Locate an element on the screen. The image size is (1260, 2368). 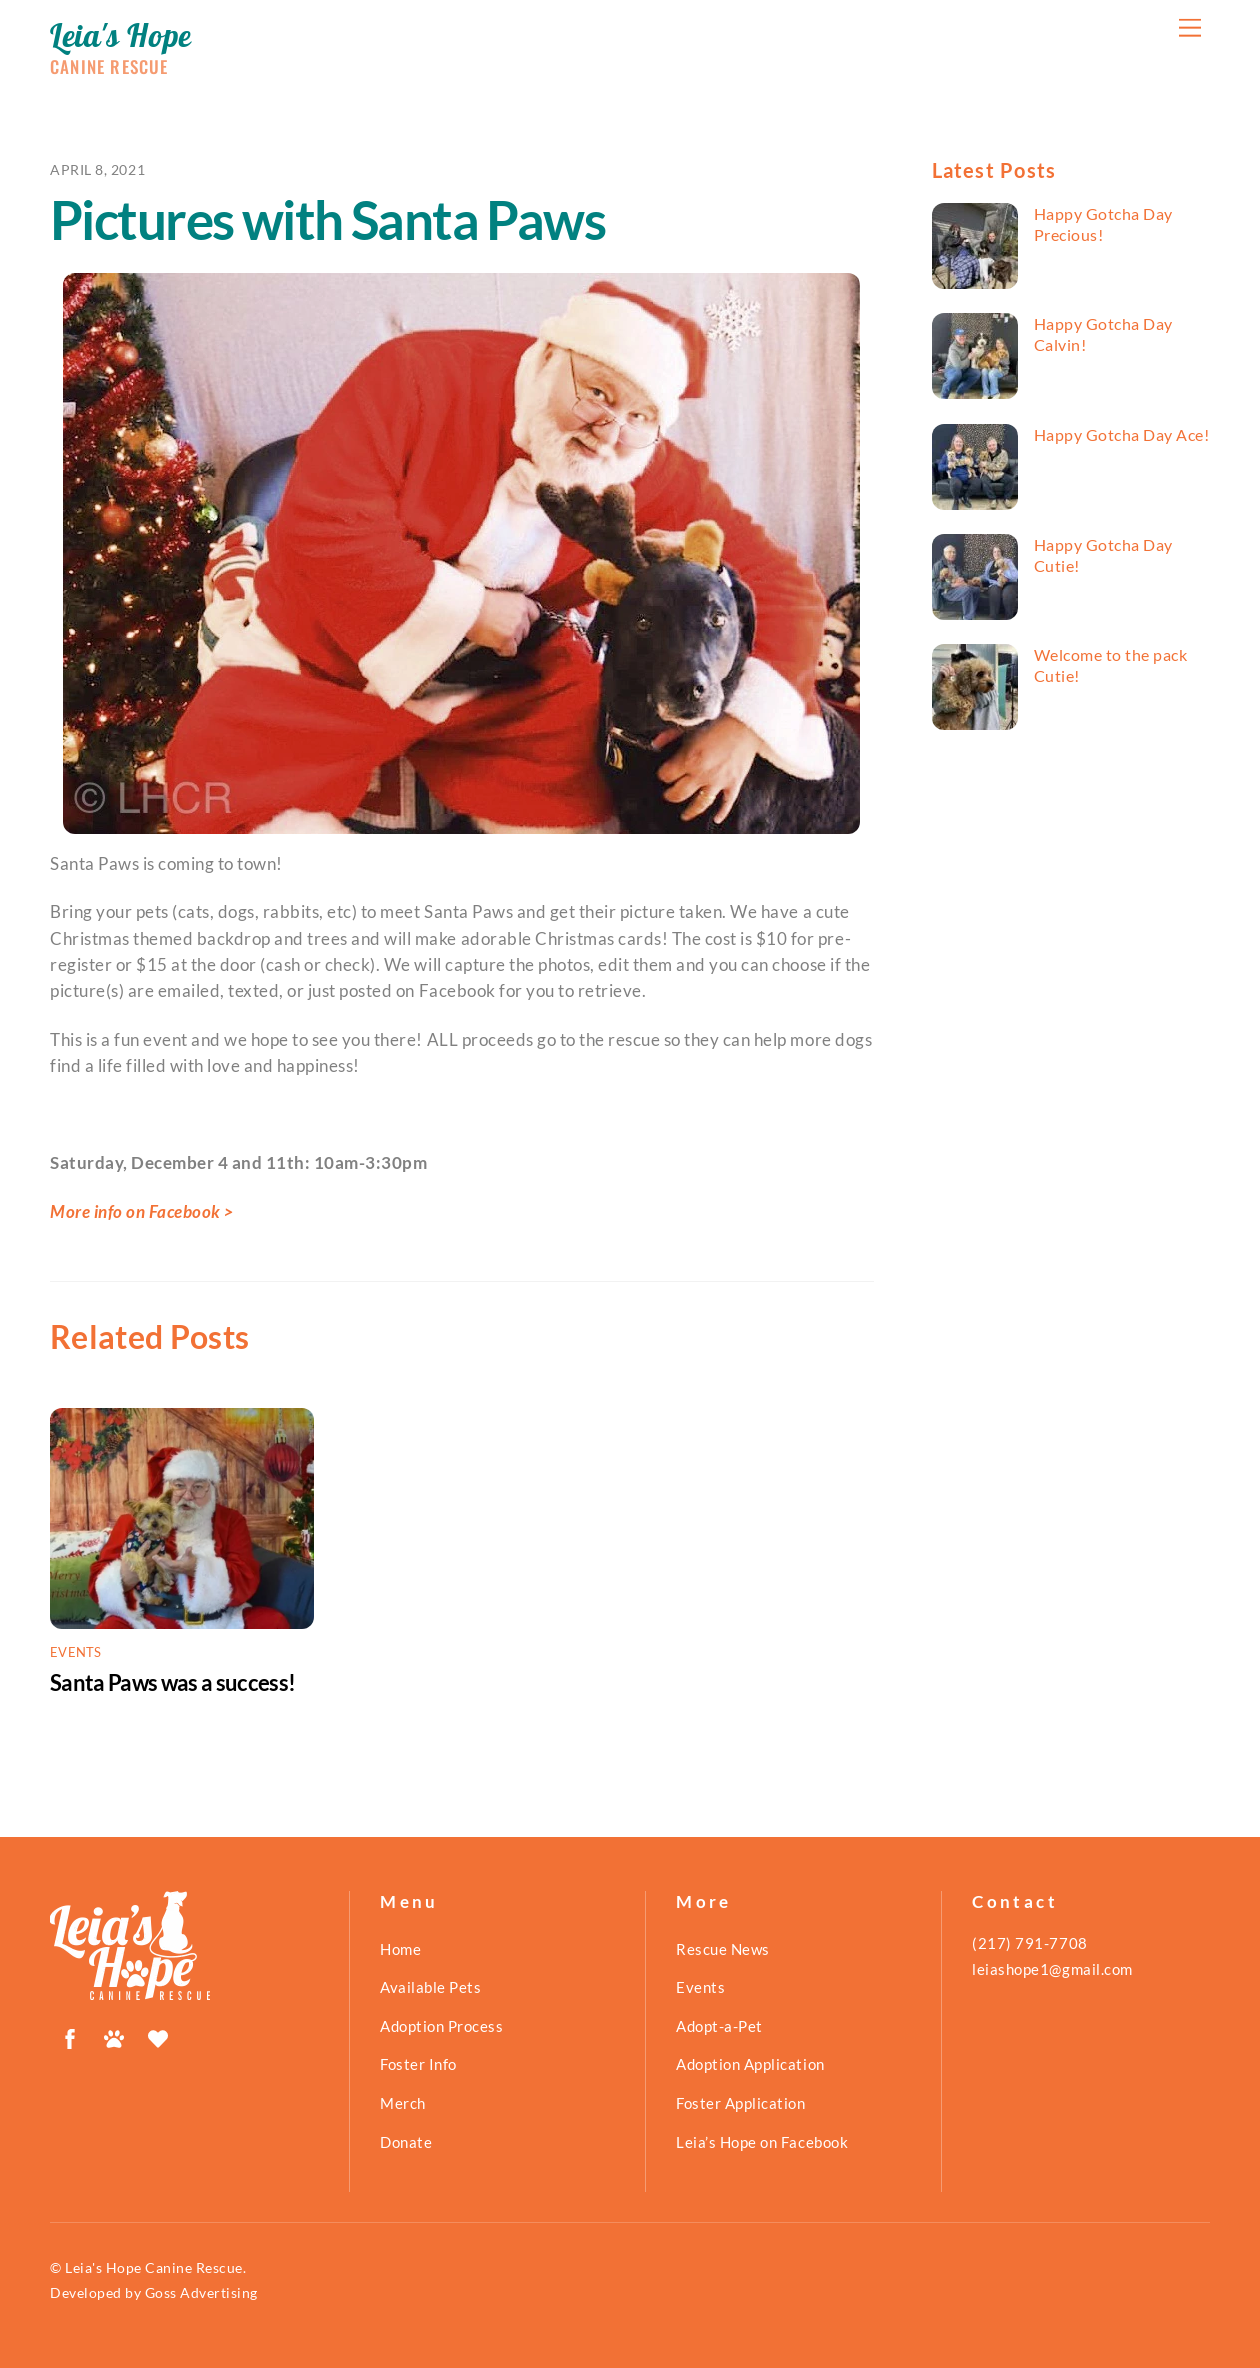
Events is located at coordinates (76, 1652).